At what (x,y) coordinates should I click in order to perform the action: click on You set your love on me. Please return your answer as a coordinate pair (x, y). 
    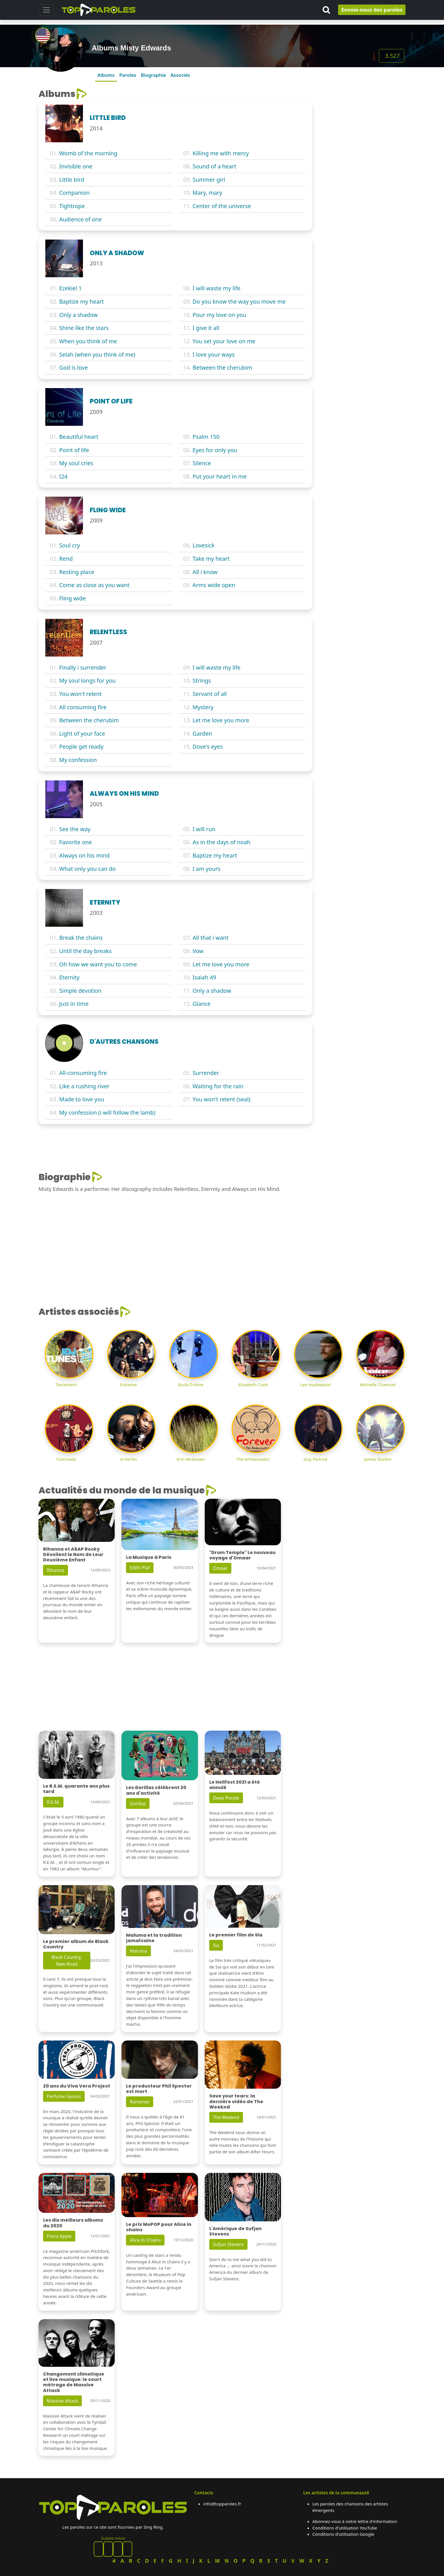
    Looking at the image, I should click on (224, 341).